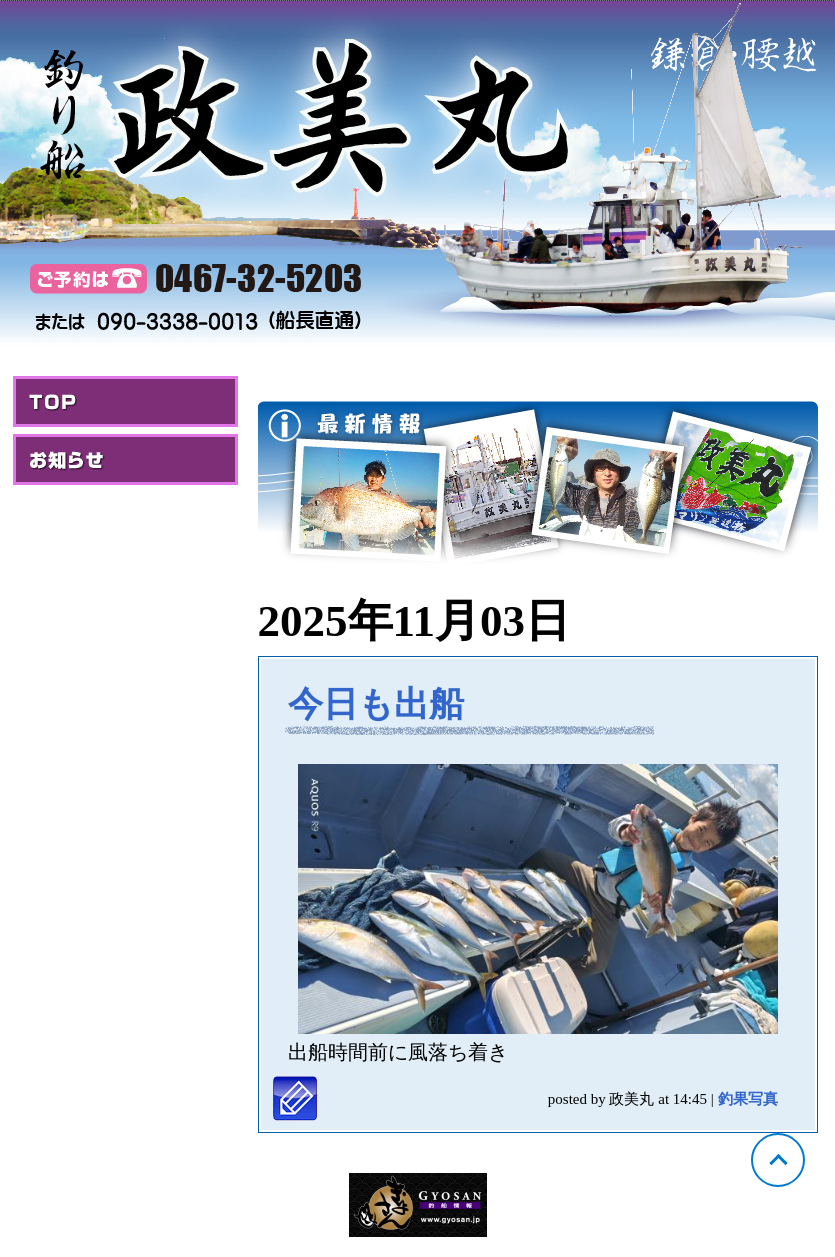 This screenshot has height=1257, width=835. I want to click on 釣果写真, so click(748, 1099).